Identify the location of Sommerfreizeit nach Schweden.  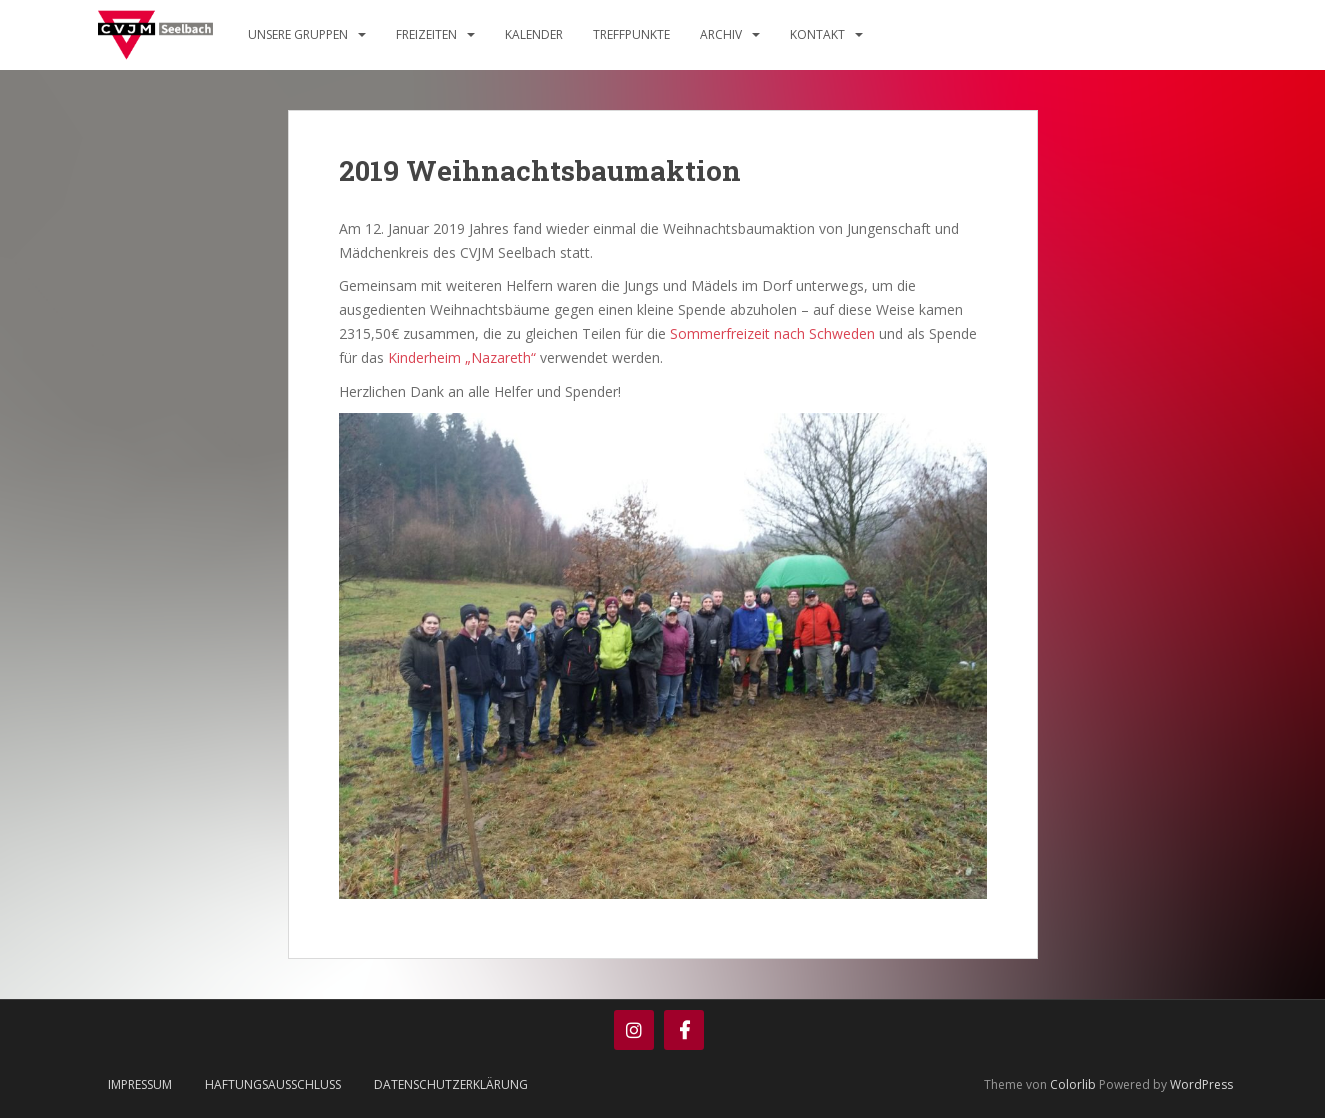
(772, 333).